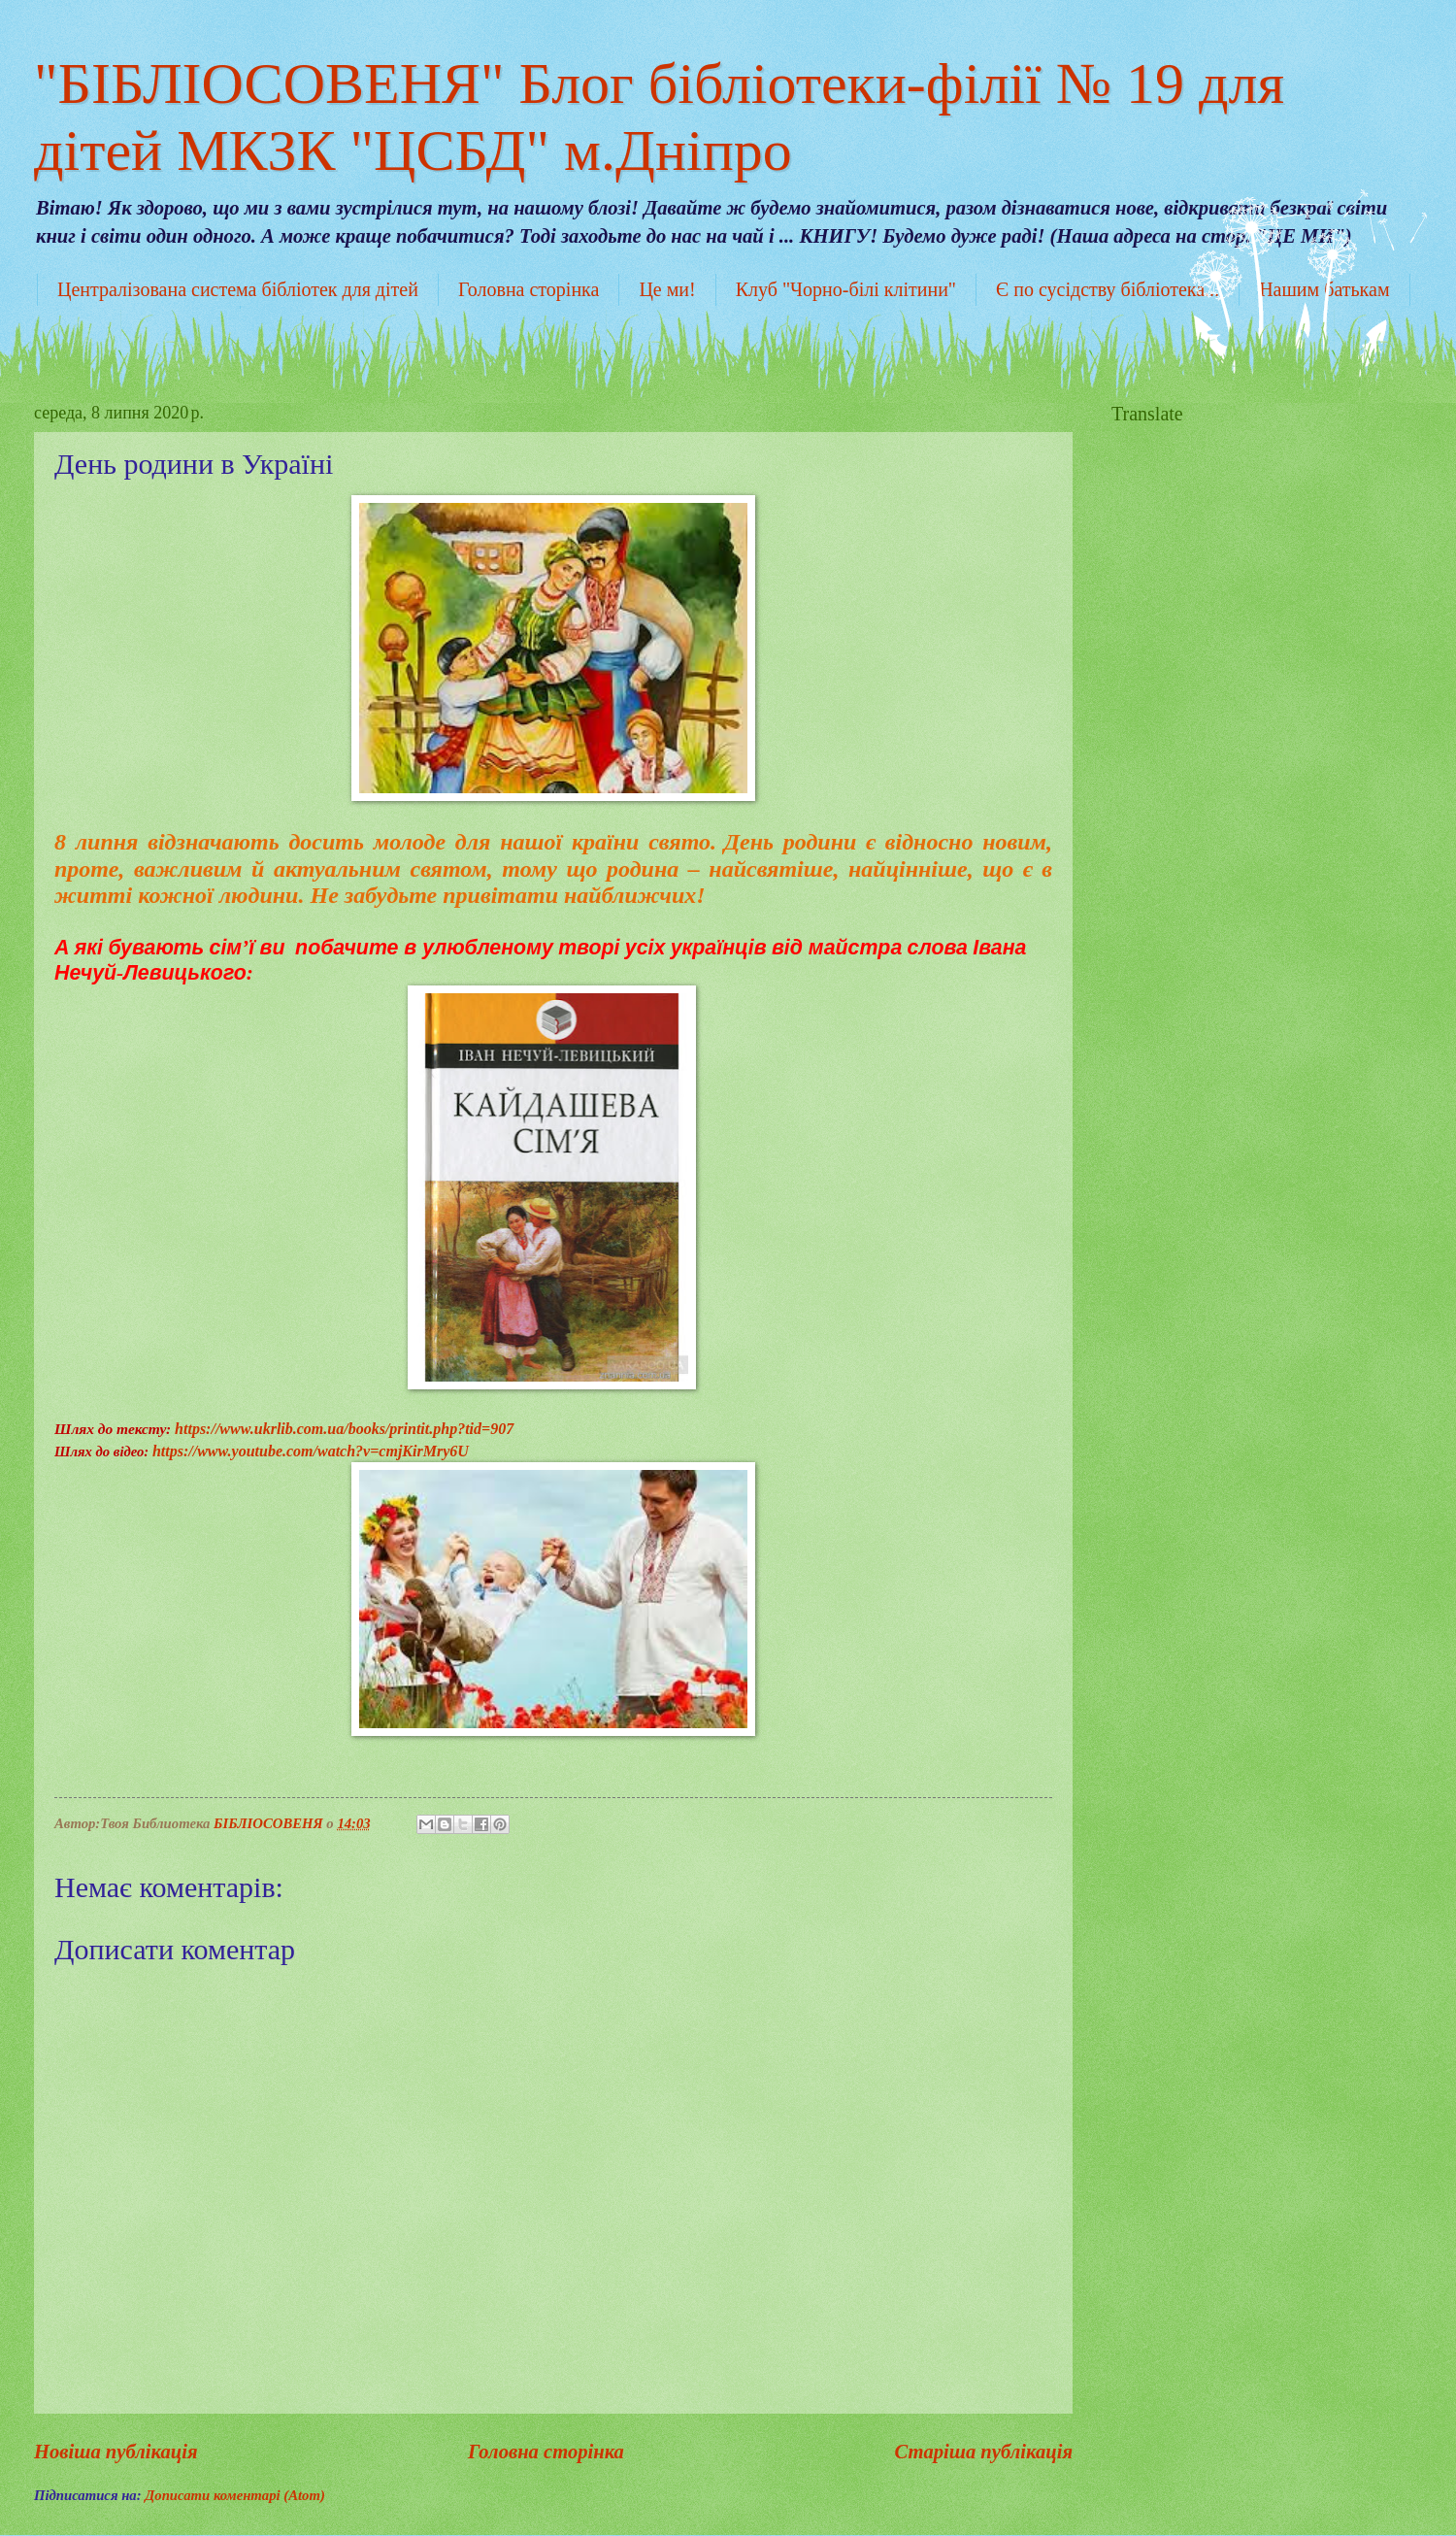 The image size is (1456, 2536). I want to click on Це ми!, so click(667, 289).